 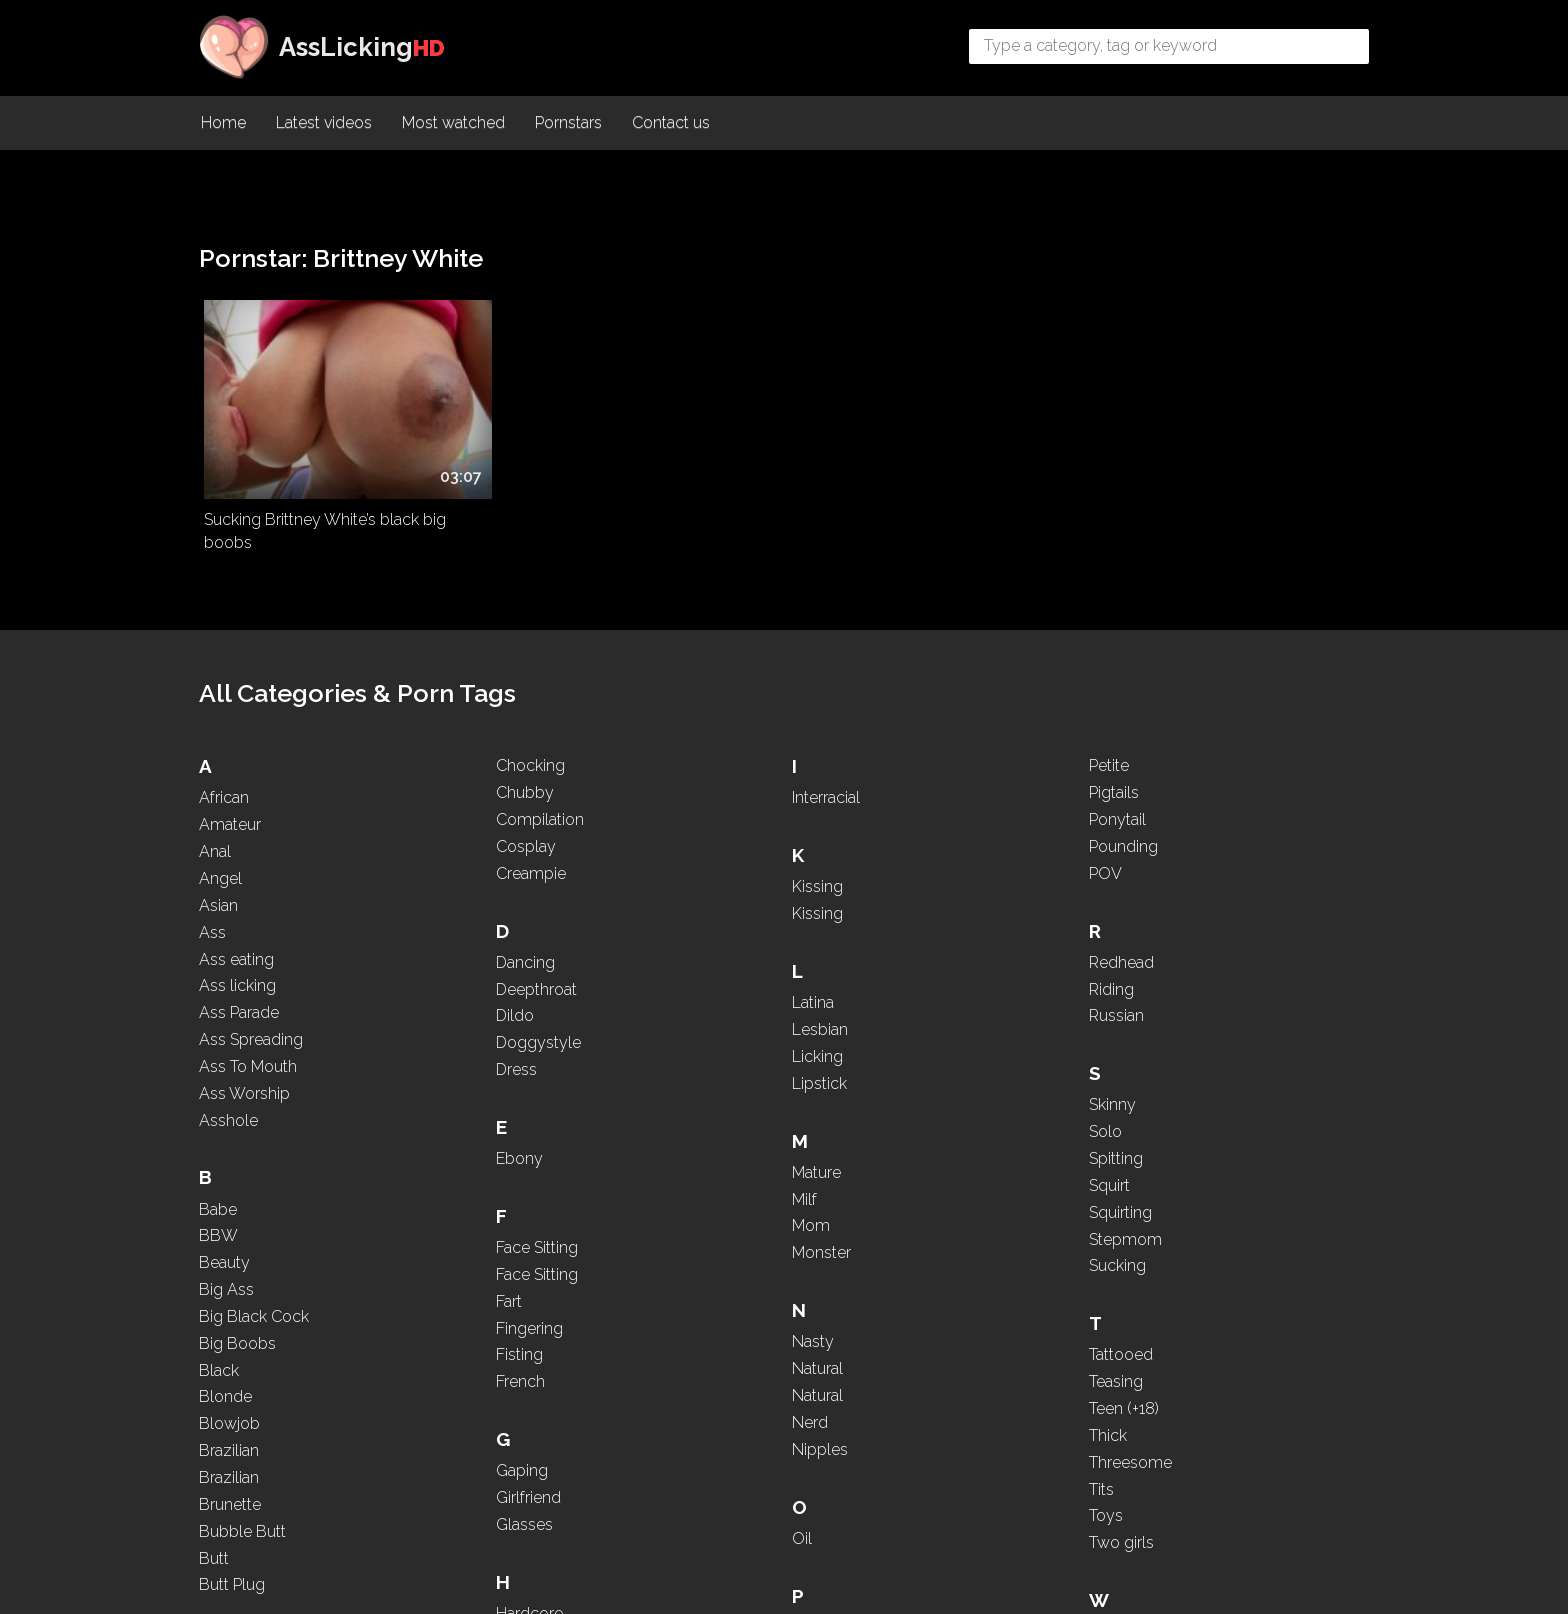 What do you see at coordinates (456, 1225) in the screenshot?
I see `Dress` at bounding box center [456, 1225].